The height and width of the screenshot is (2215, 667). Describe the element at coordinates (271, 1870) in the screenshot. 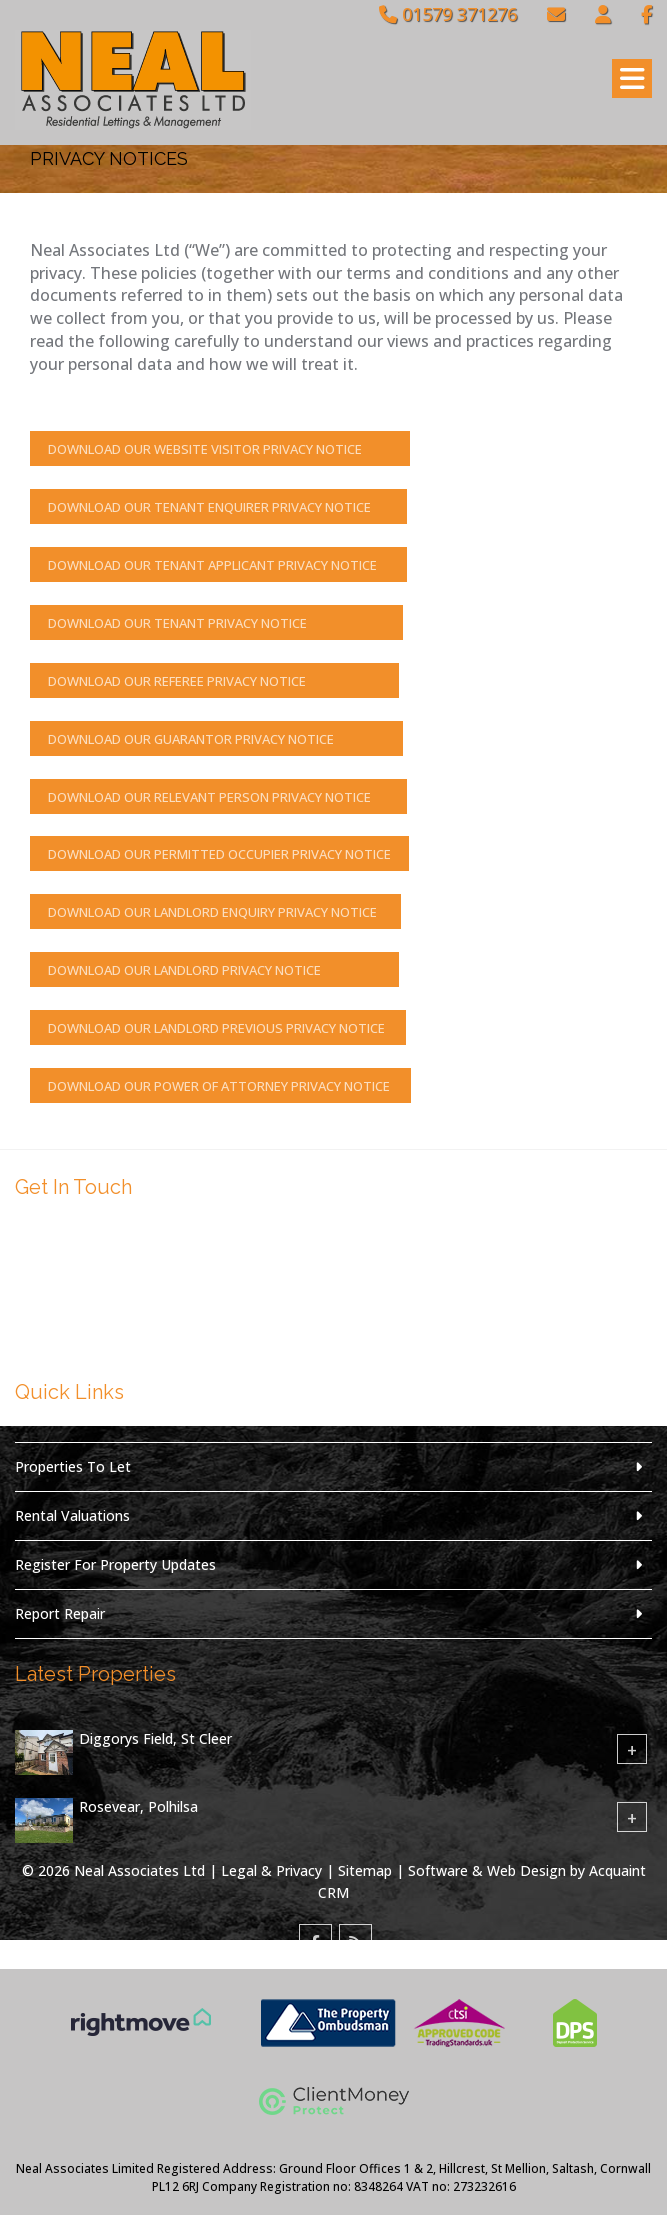

I see `Legal & Privacy` at that location.